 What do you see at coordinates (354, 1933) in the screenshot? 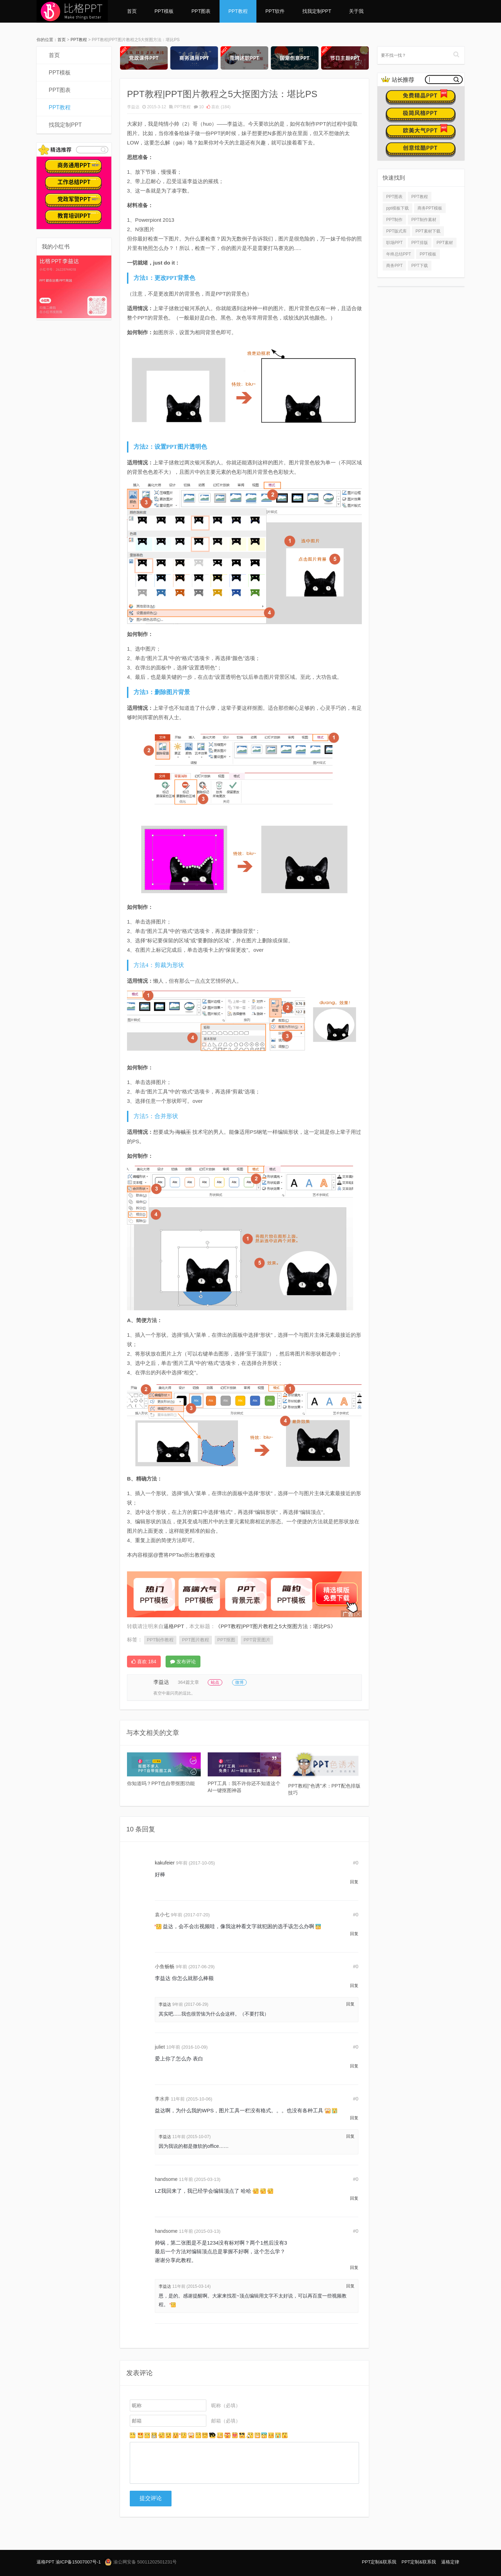
I see `回复 [回复给 袁小七]` at bounding box center [354, 1933].